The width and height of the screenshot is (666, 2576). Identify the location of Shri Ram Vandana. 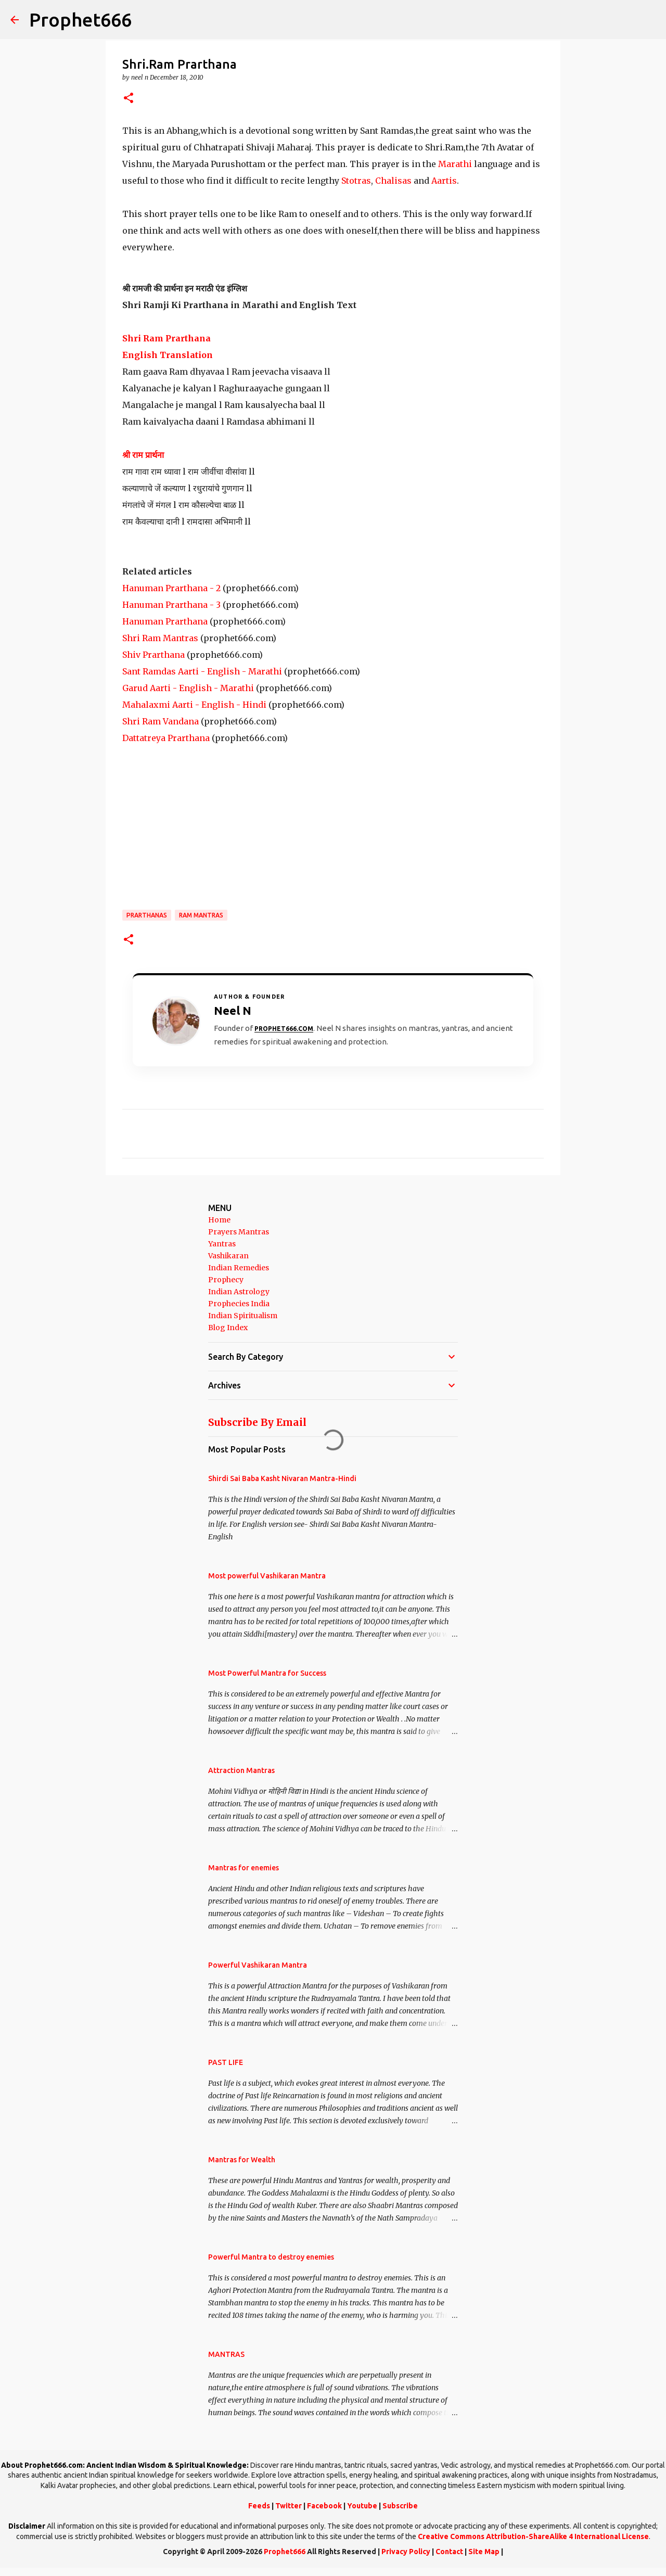
(160, 721).